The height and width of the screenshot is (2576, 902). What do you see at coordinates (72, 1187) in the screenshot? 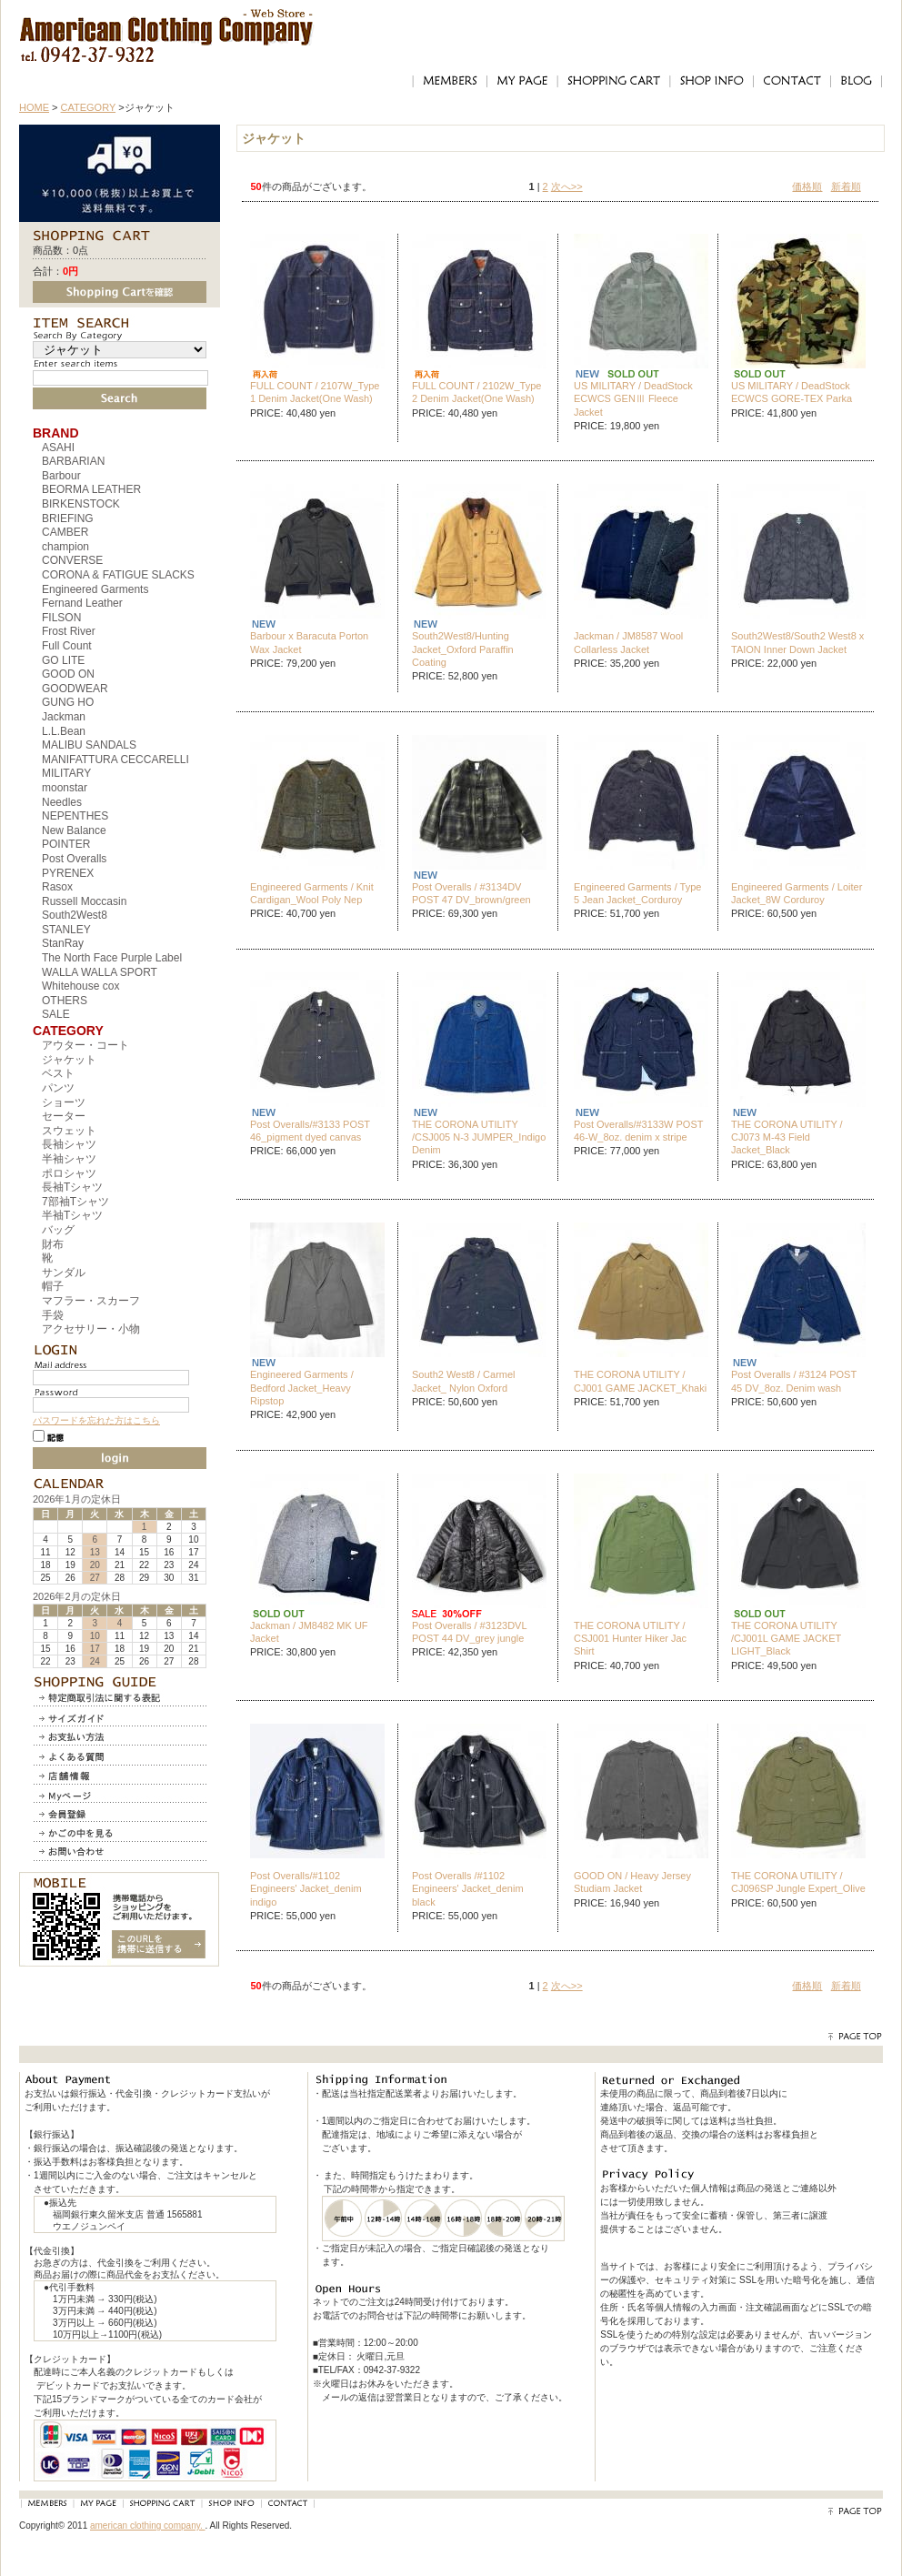
I see `長袖Tシャツ` at bounding box center [72, 1187].